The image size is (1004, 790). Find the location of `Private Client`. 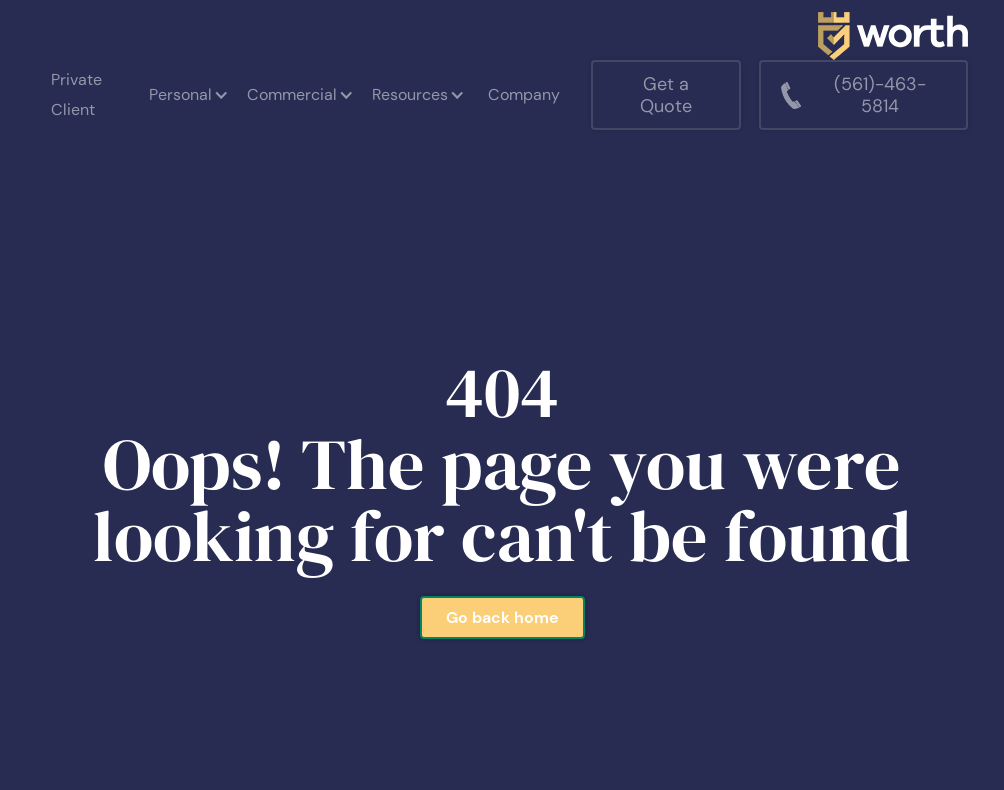

Private Client is located at coordinates (76, 94).